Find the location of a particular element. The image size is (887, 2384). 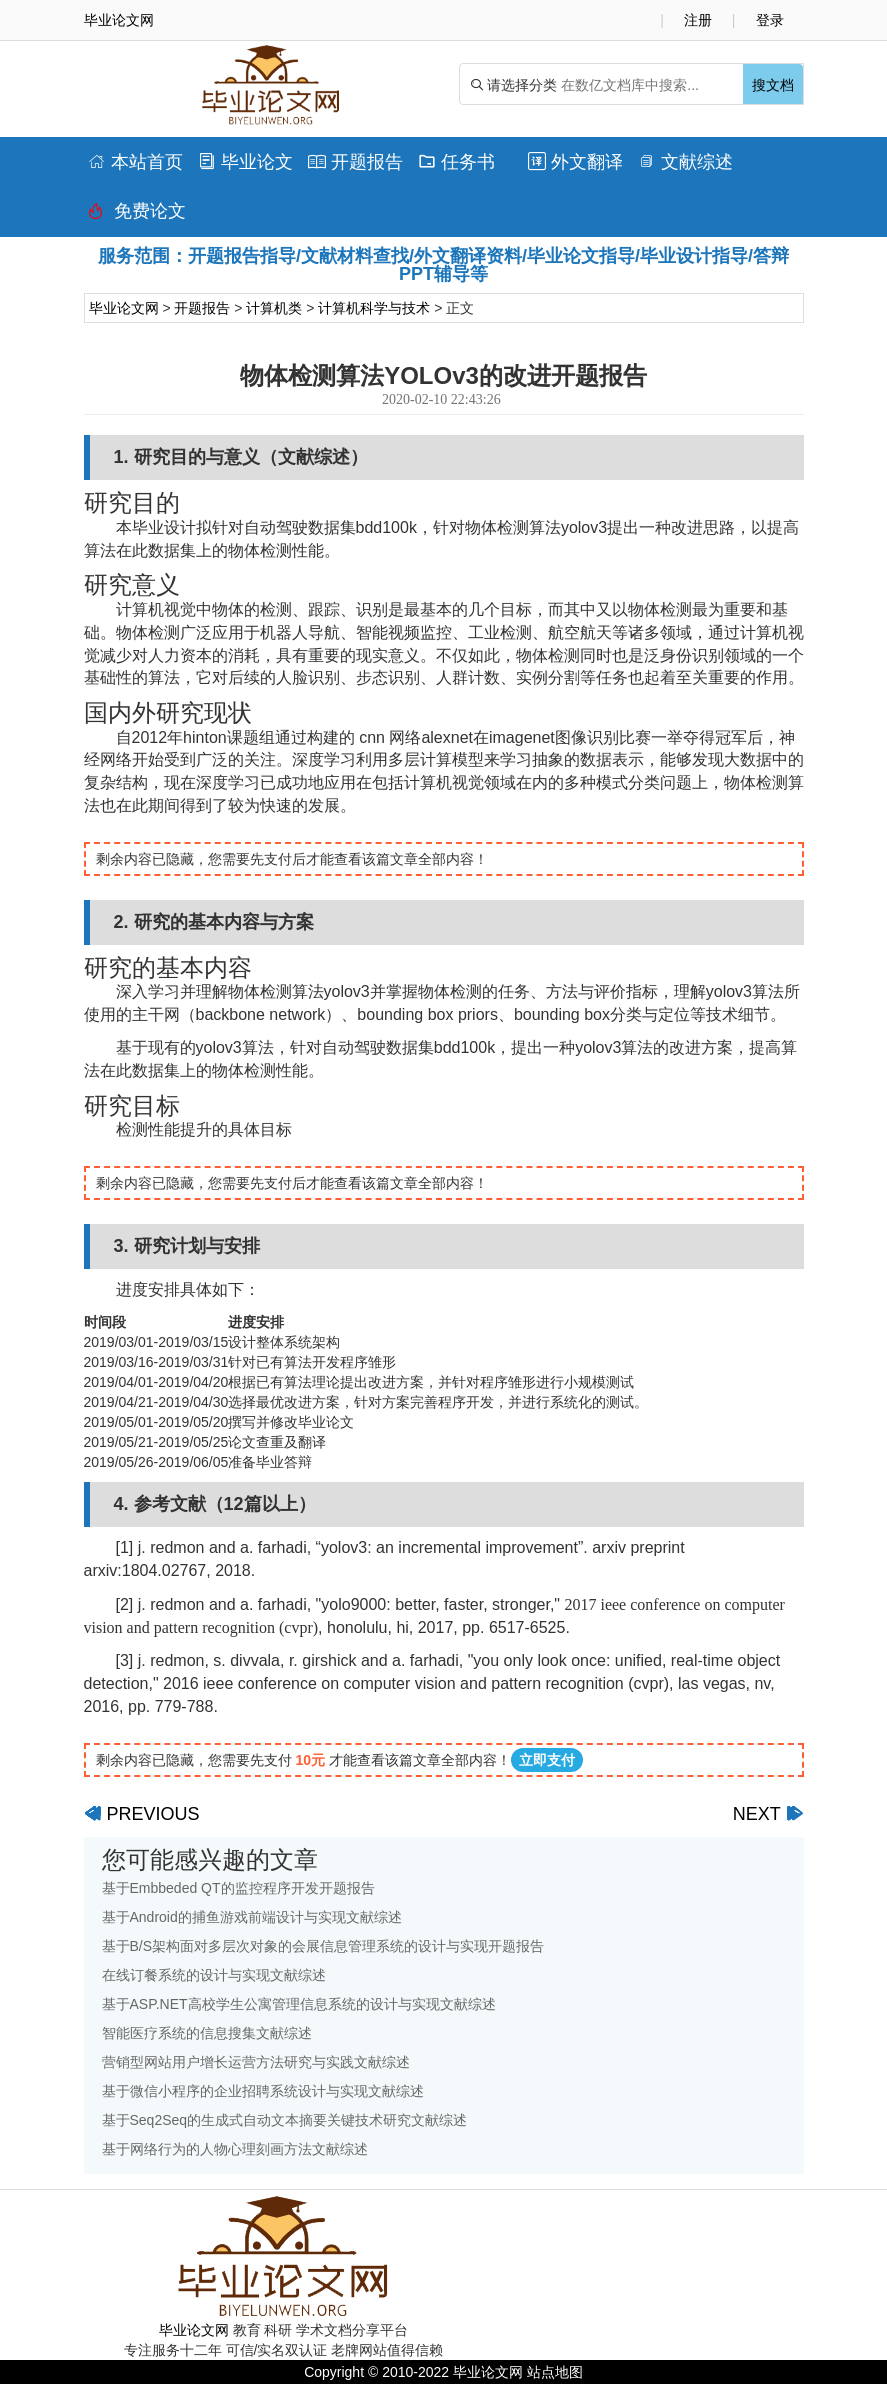

计算机科学与技术 is located at coordinates (374, 308).